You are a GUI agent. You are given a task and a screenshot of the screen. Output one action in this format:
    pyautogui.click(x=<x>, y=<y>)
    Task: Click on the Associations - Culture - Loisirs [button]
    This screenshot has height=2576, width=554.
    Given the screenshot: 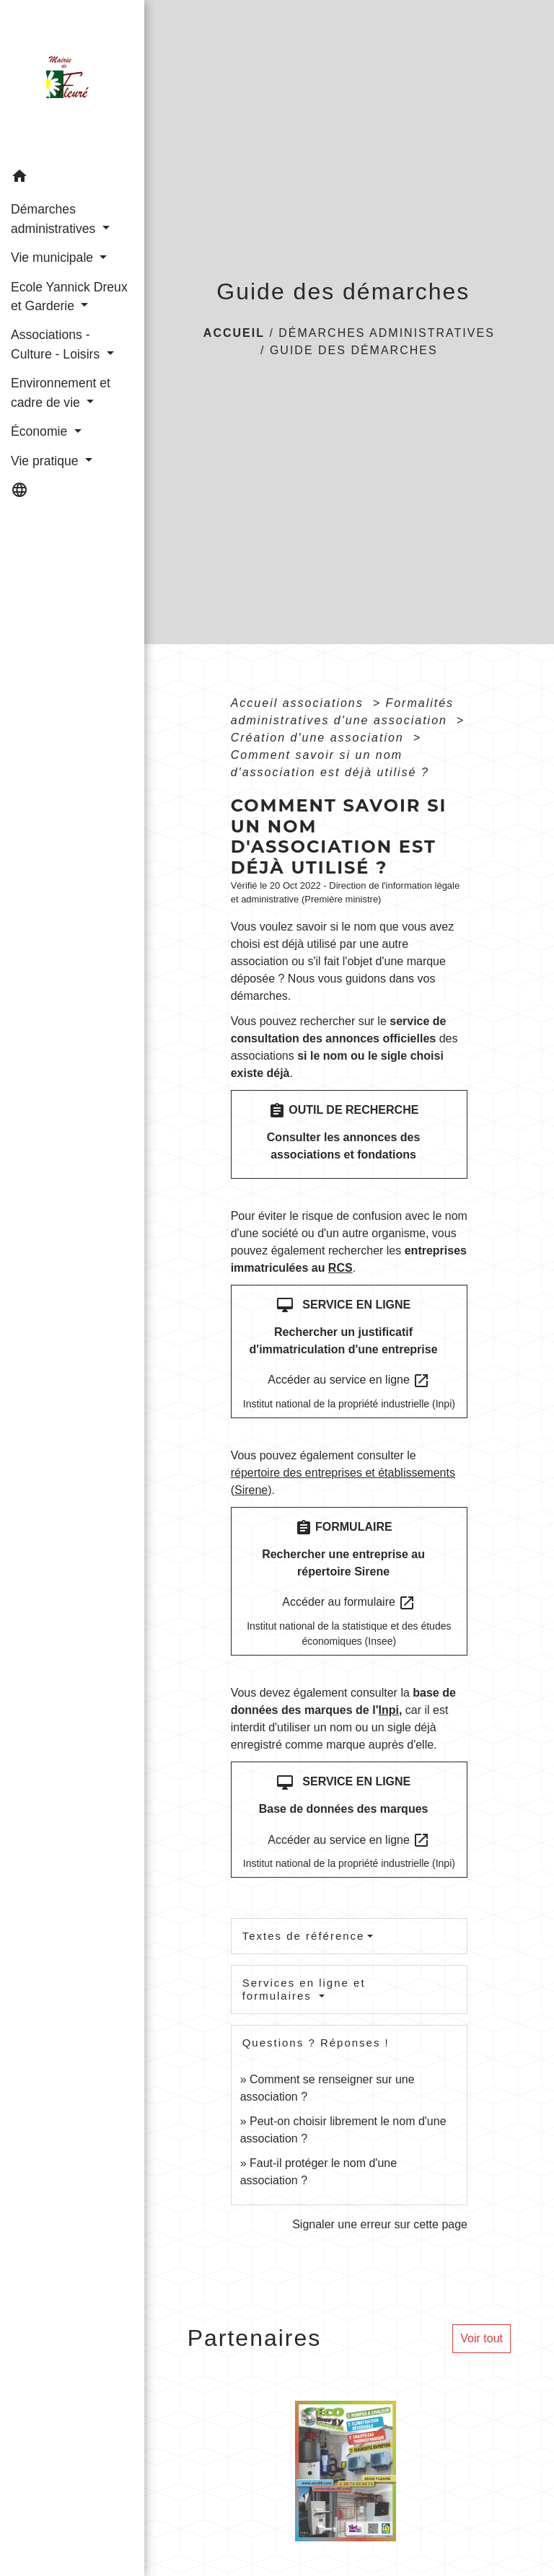 What is the action you would take?
    pyautogui.click(x=57, y=344)
    